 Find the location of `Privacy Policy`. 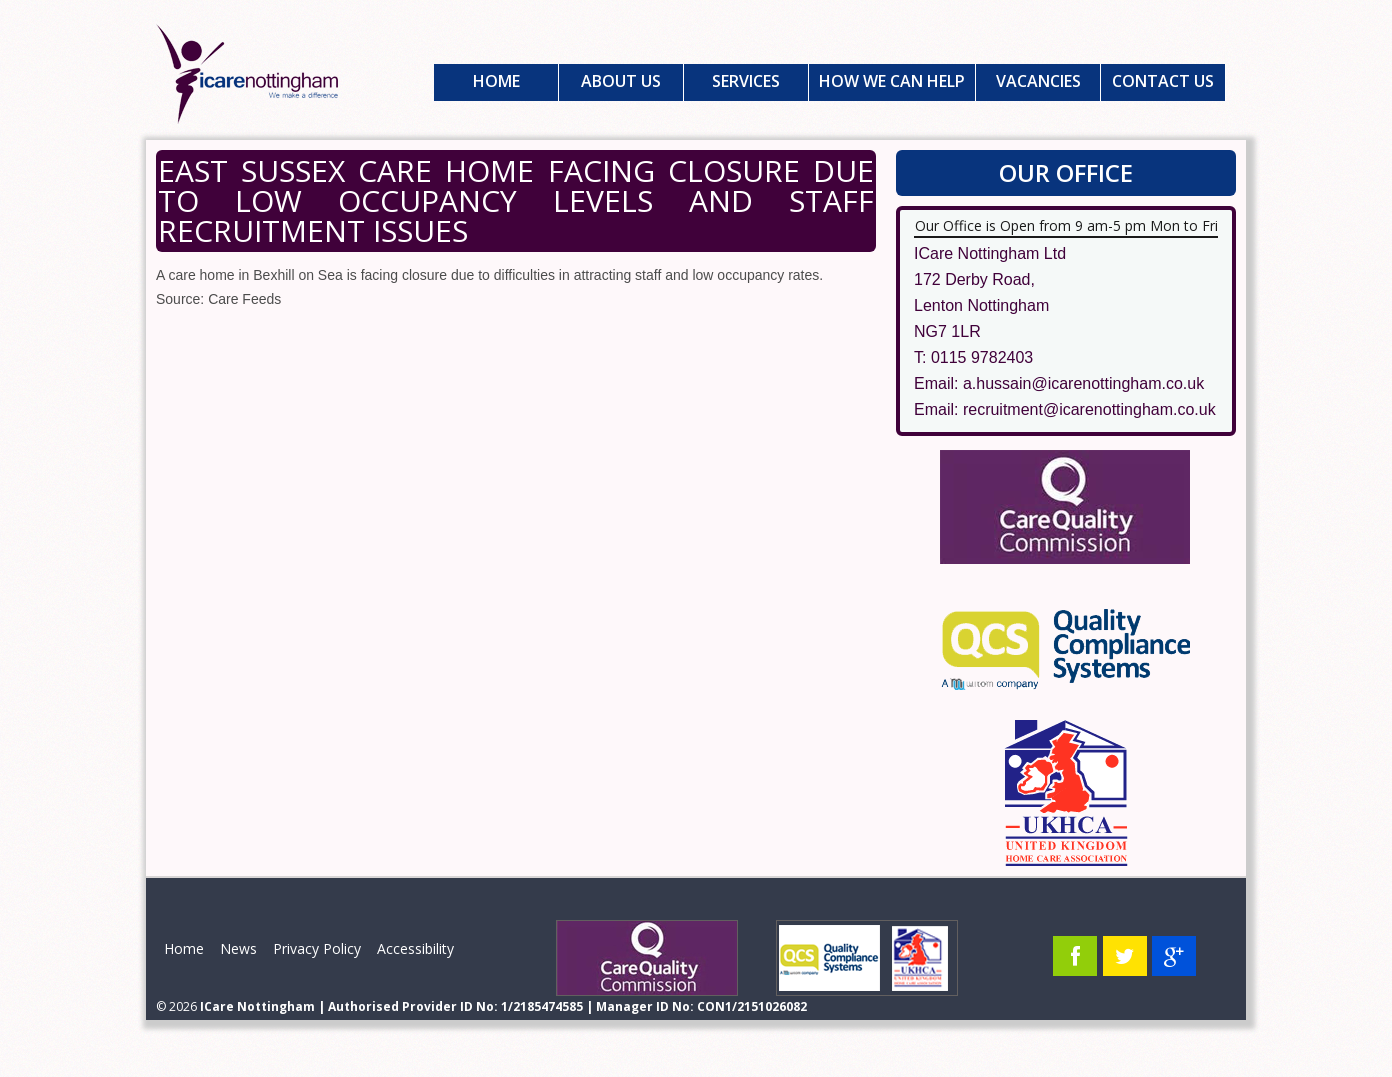

Privacy Policy is located at coordinates (317, 948).